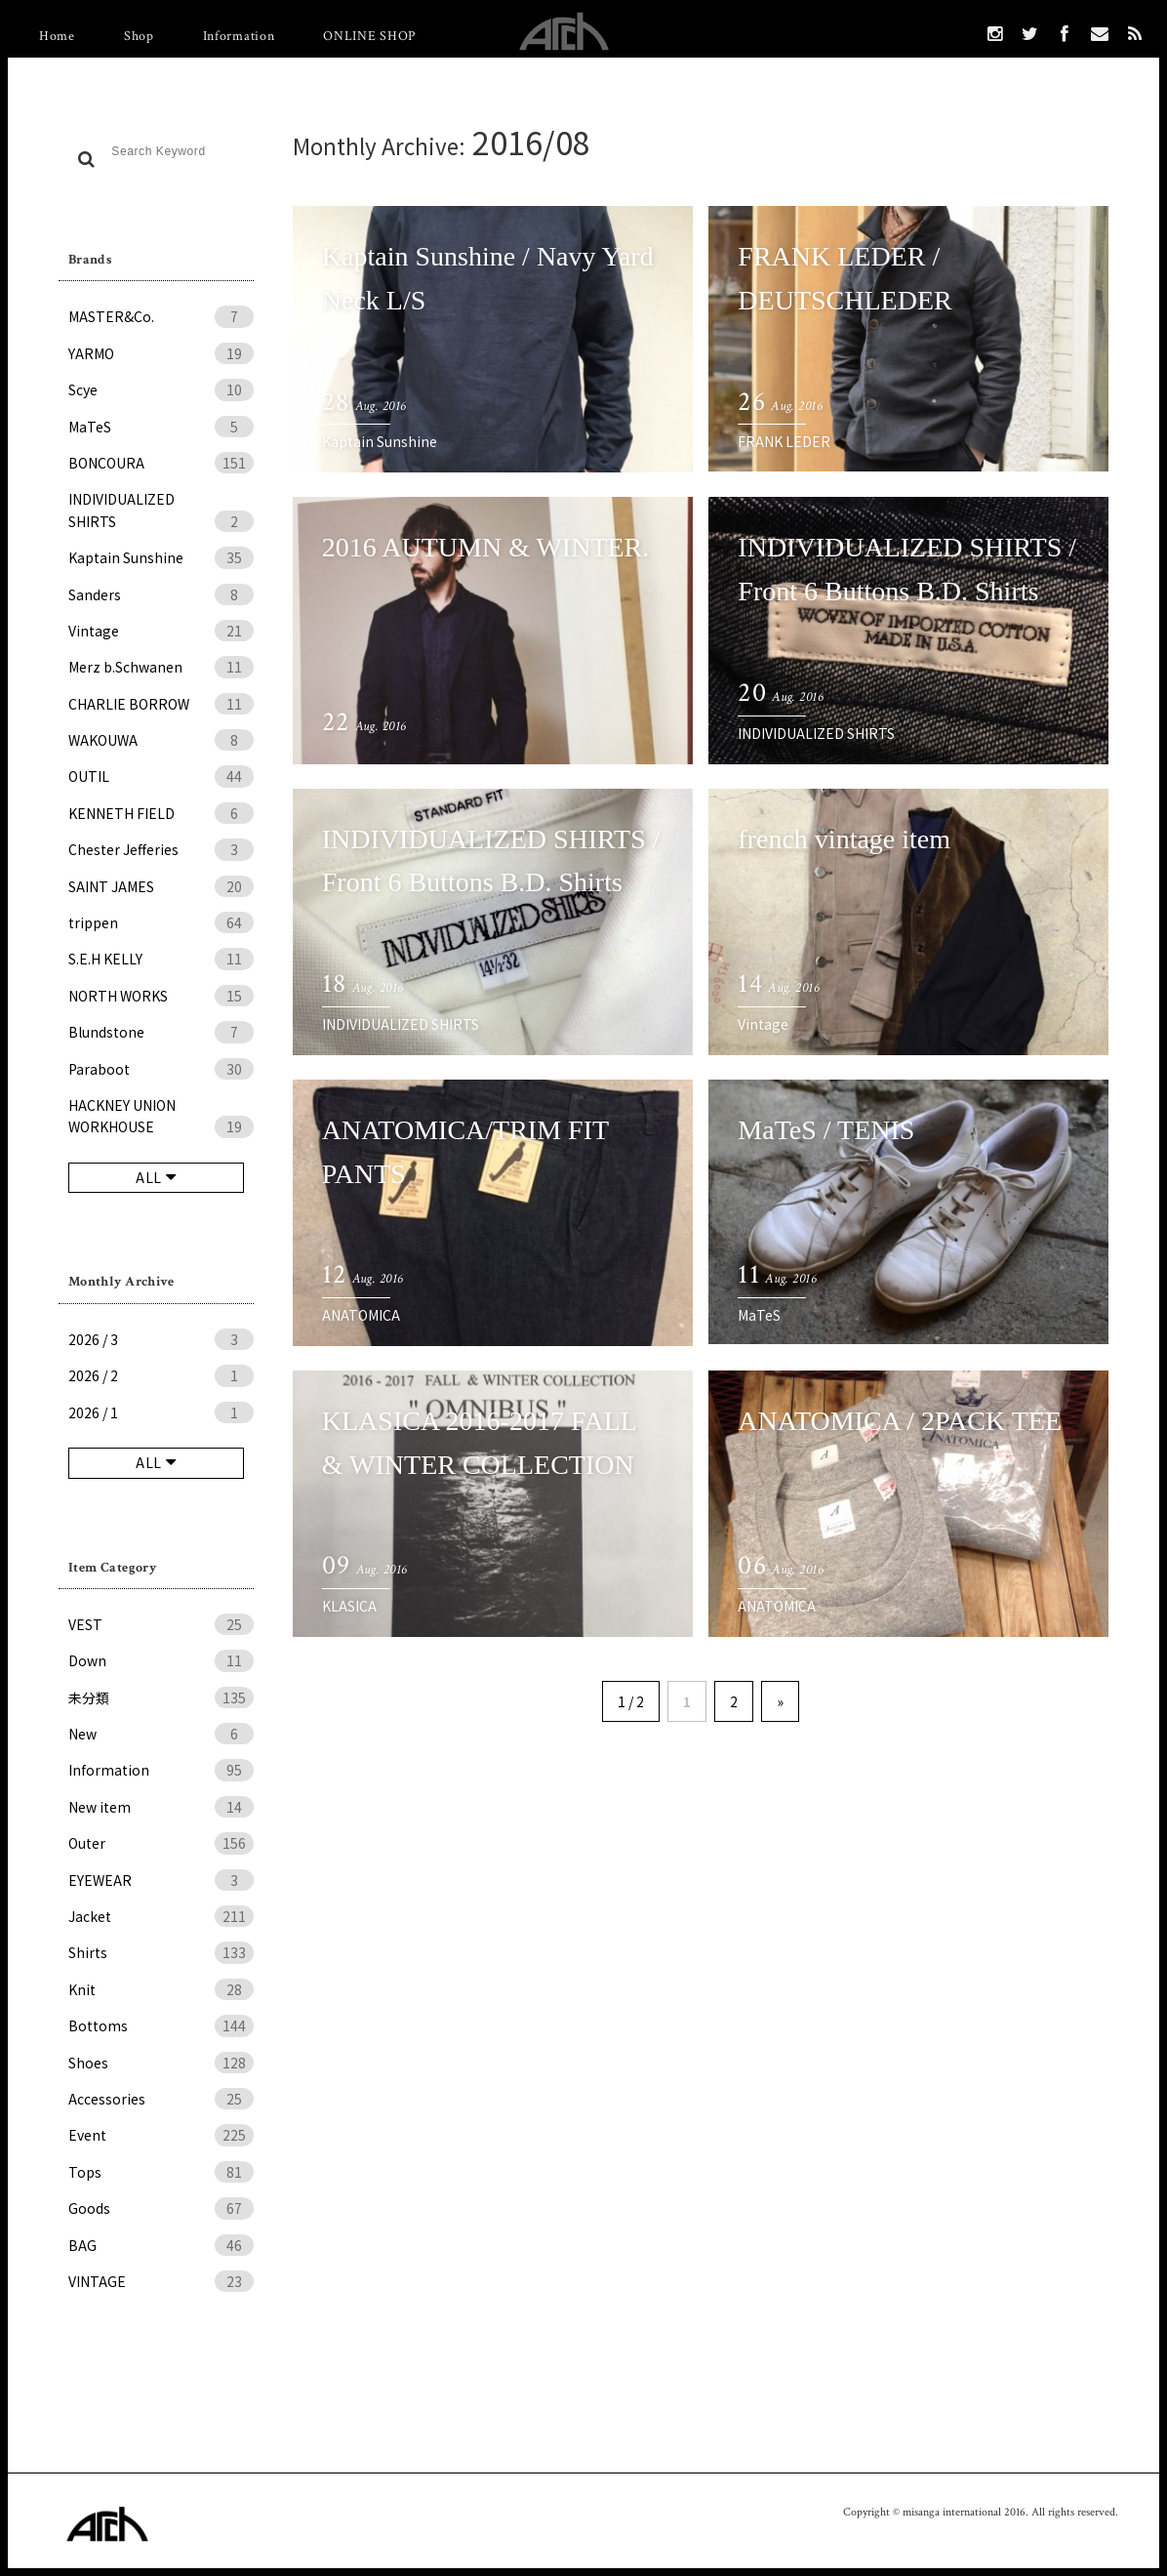  I want to click on Shirts, so click(161, 1952).